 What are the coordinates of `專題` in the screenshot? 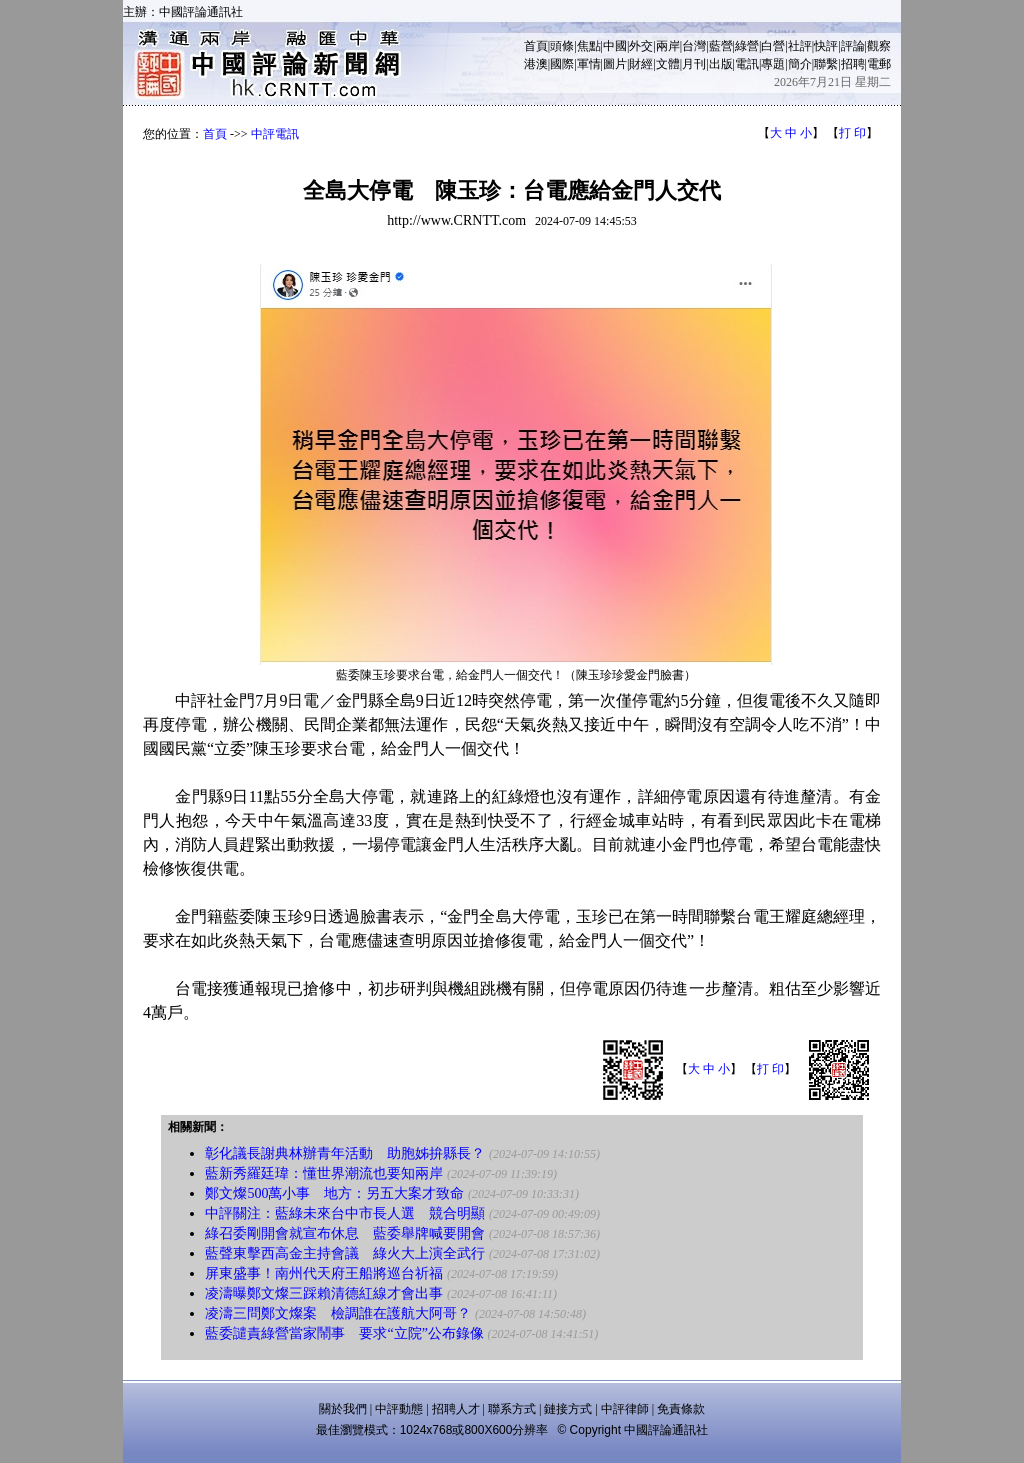 It's located at (773, 64).